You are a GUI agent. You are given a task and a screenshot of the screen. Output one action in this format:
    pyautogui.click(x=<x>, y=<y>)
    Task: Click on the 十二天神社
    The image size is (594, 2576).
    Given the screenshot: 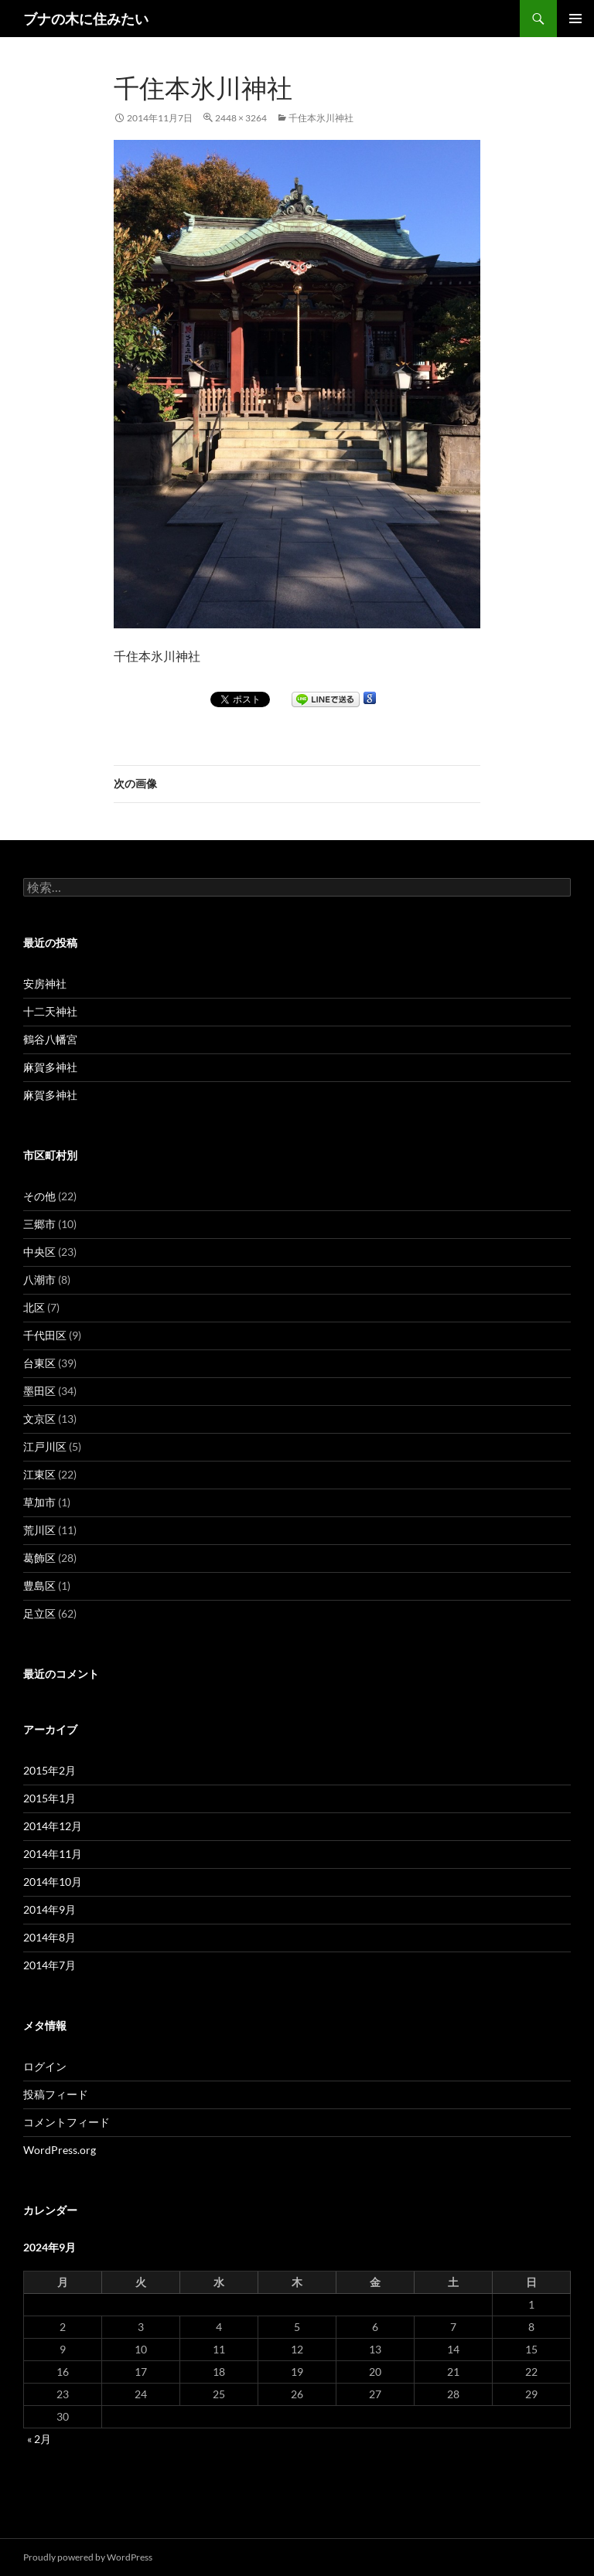 What is the action you would take?
    pyautogui.click(x=50, y=1011)
    